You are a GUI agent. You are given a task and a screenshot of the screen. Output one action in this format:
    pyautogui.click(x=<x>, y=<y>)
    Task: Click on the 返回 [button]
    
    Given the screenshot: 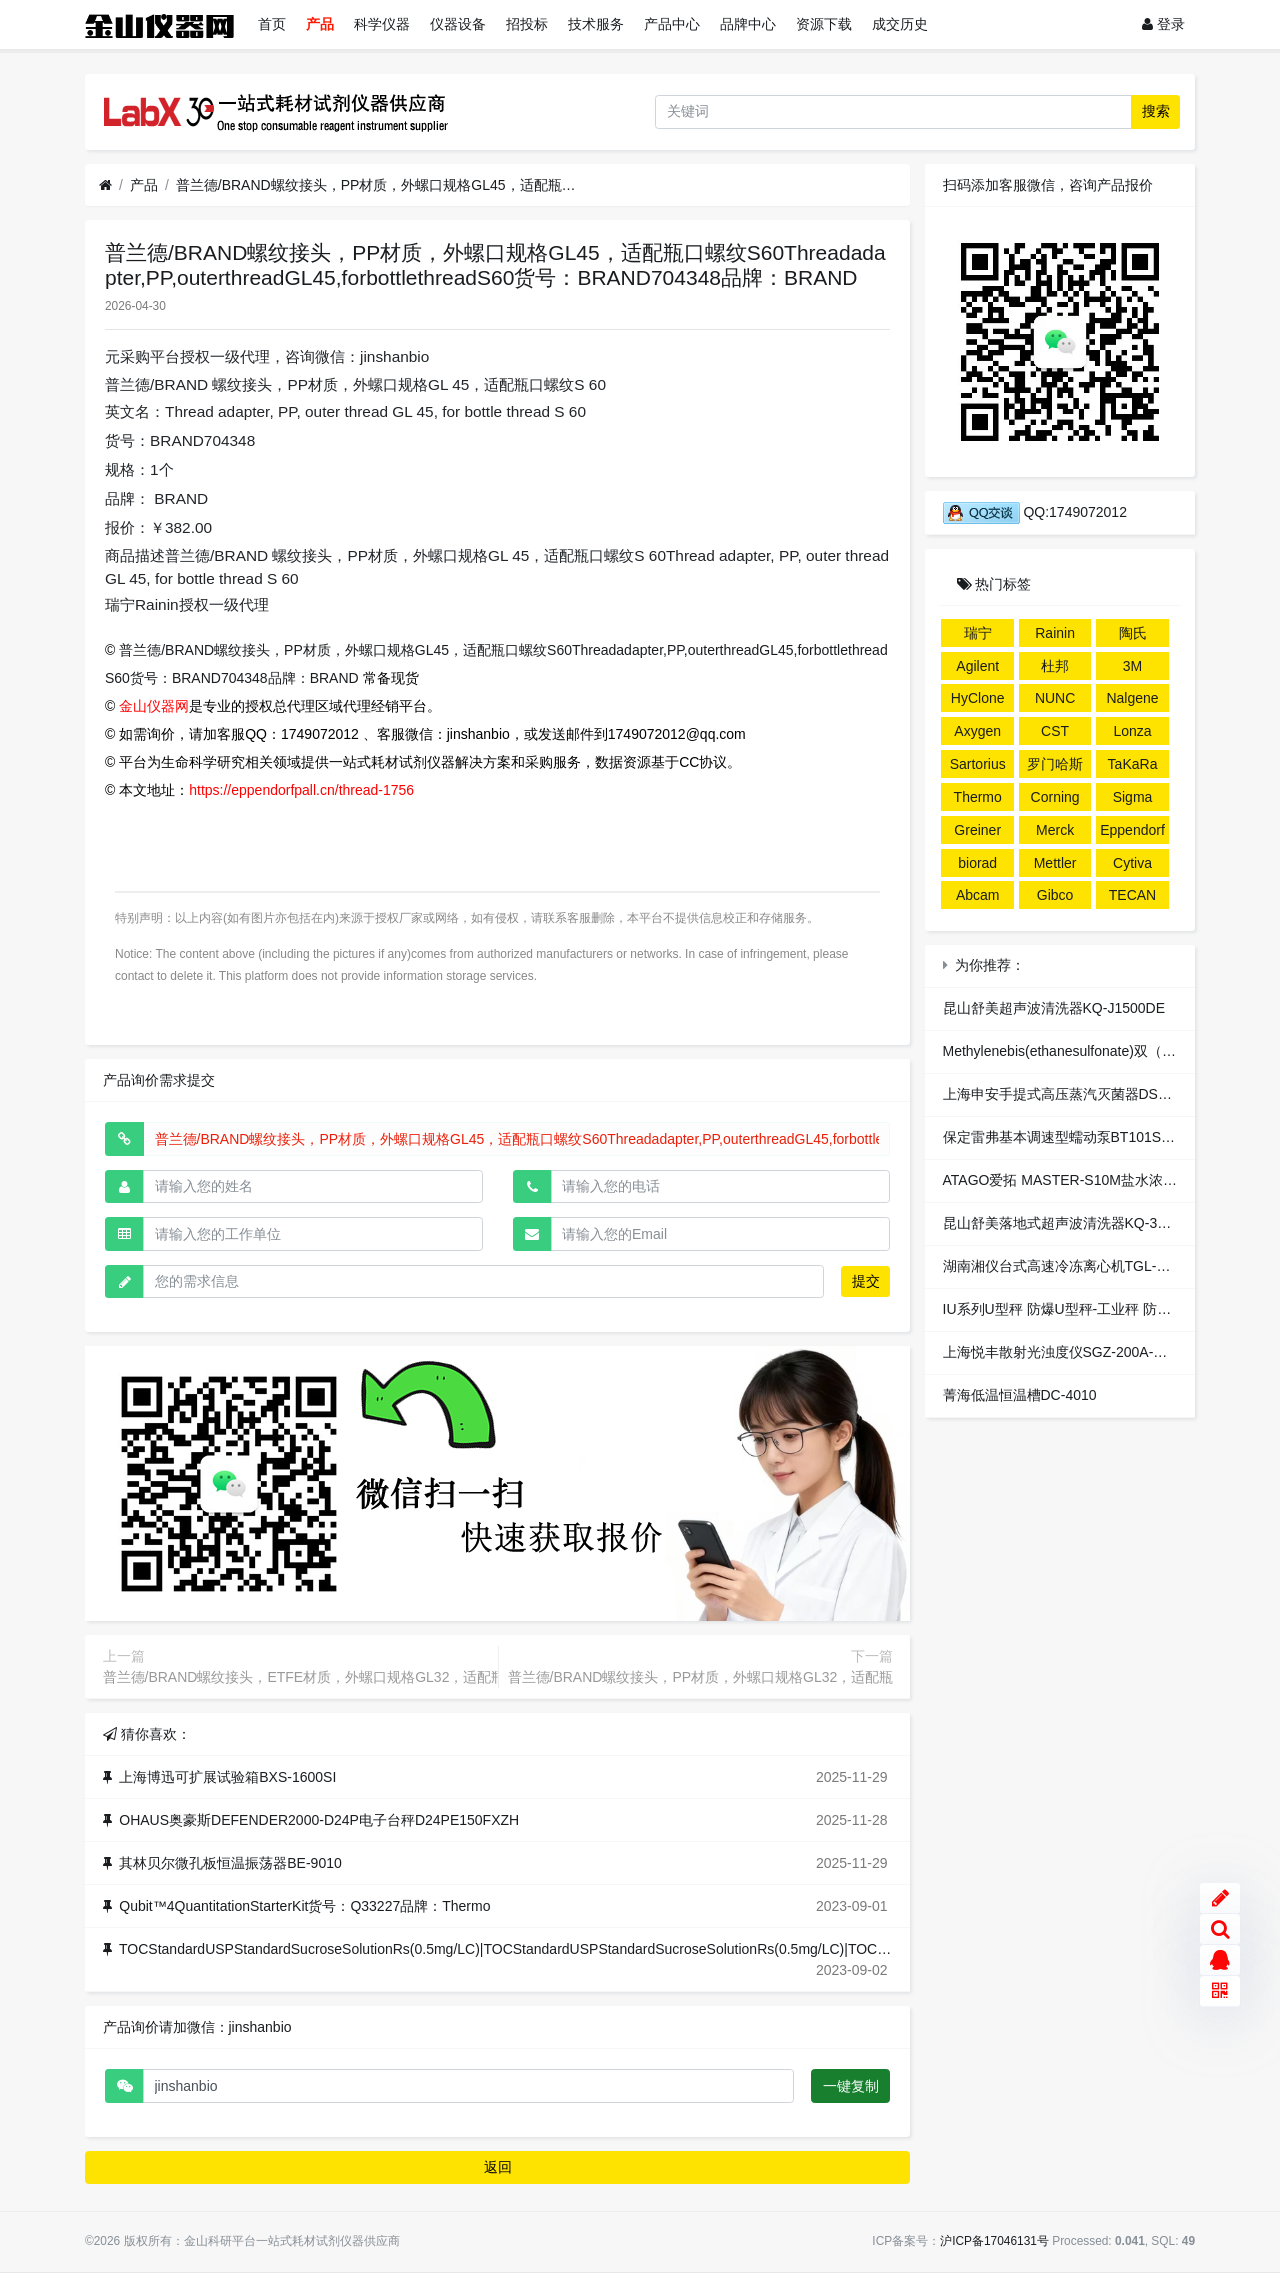 What is the action you would take?
    pyautogui.click(x=498, y=2167)
    